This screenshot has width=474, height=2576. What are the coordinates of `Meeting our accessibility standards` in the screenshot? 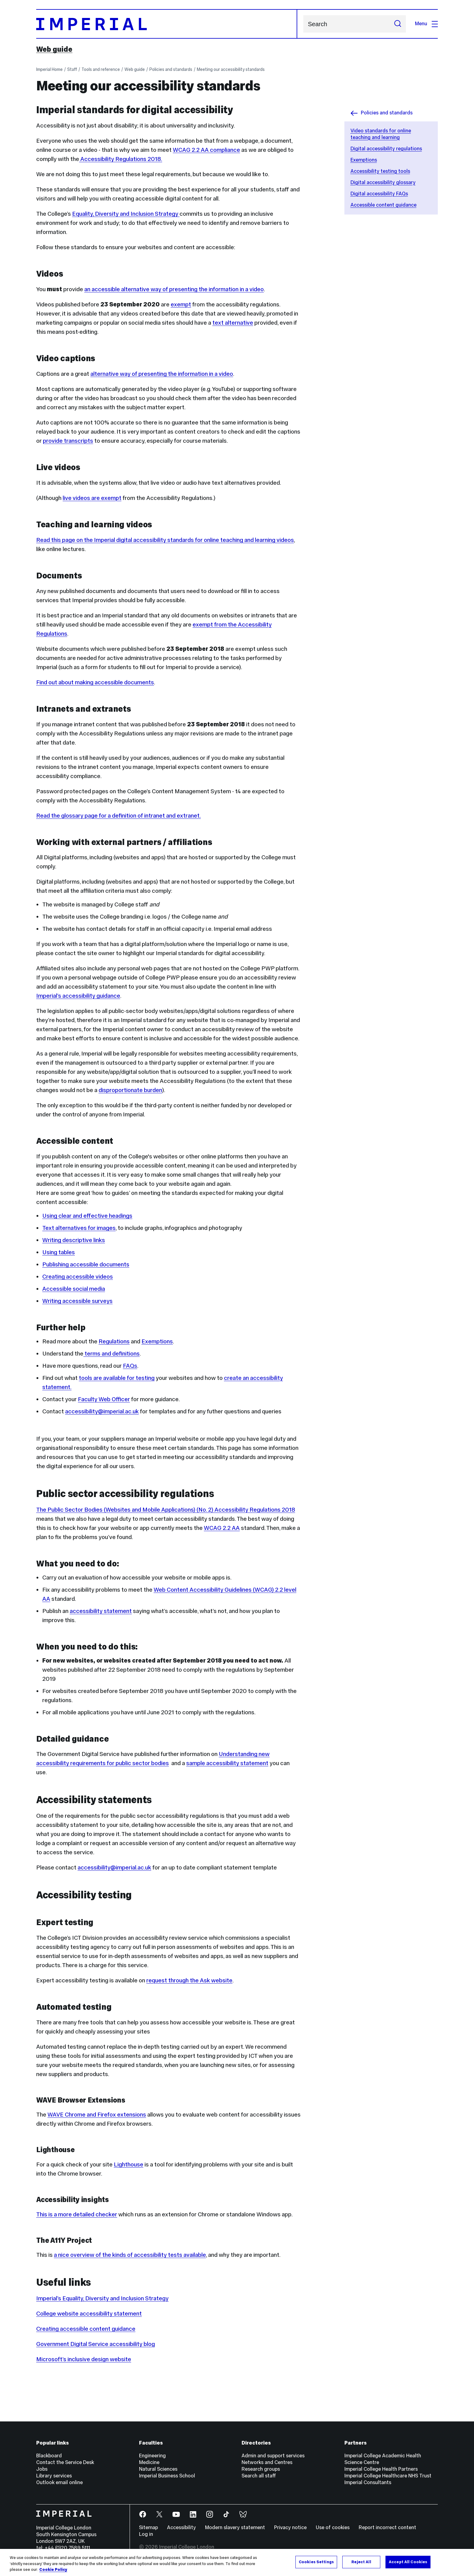 It's located at (231, 69).